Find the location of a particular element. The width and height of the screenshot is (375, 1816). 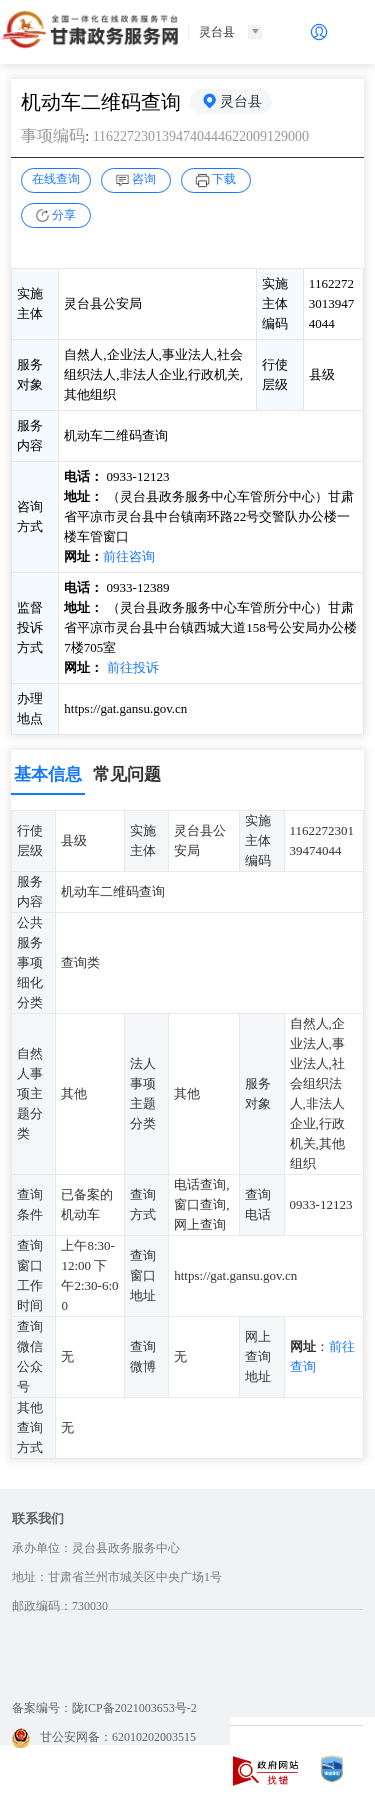

下载 is located at coordinates (224, 179).